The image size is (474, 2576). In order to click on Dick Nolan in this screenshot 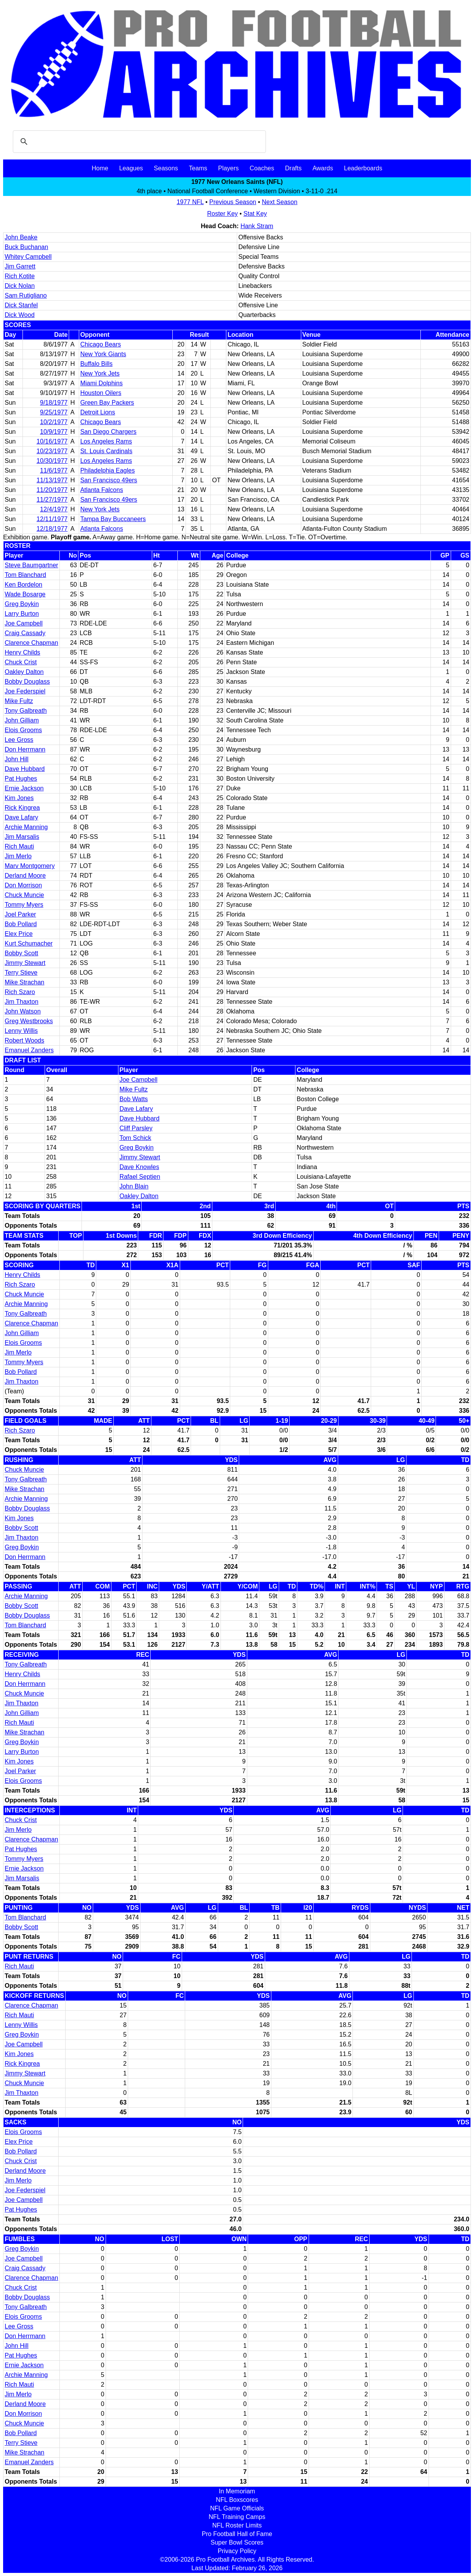, I will do `click(20, 285)`.